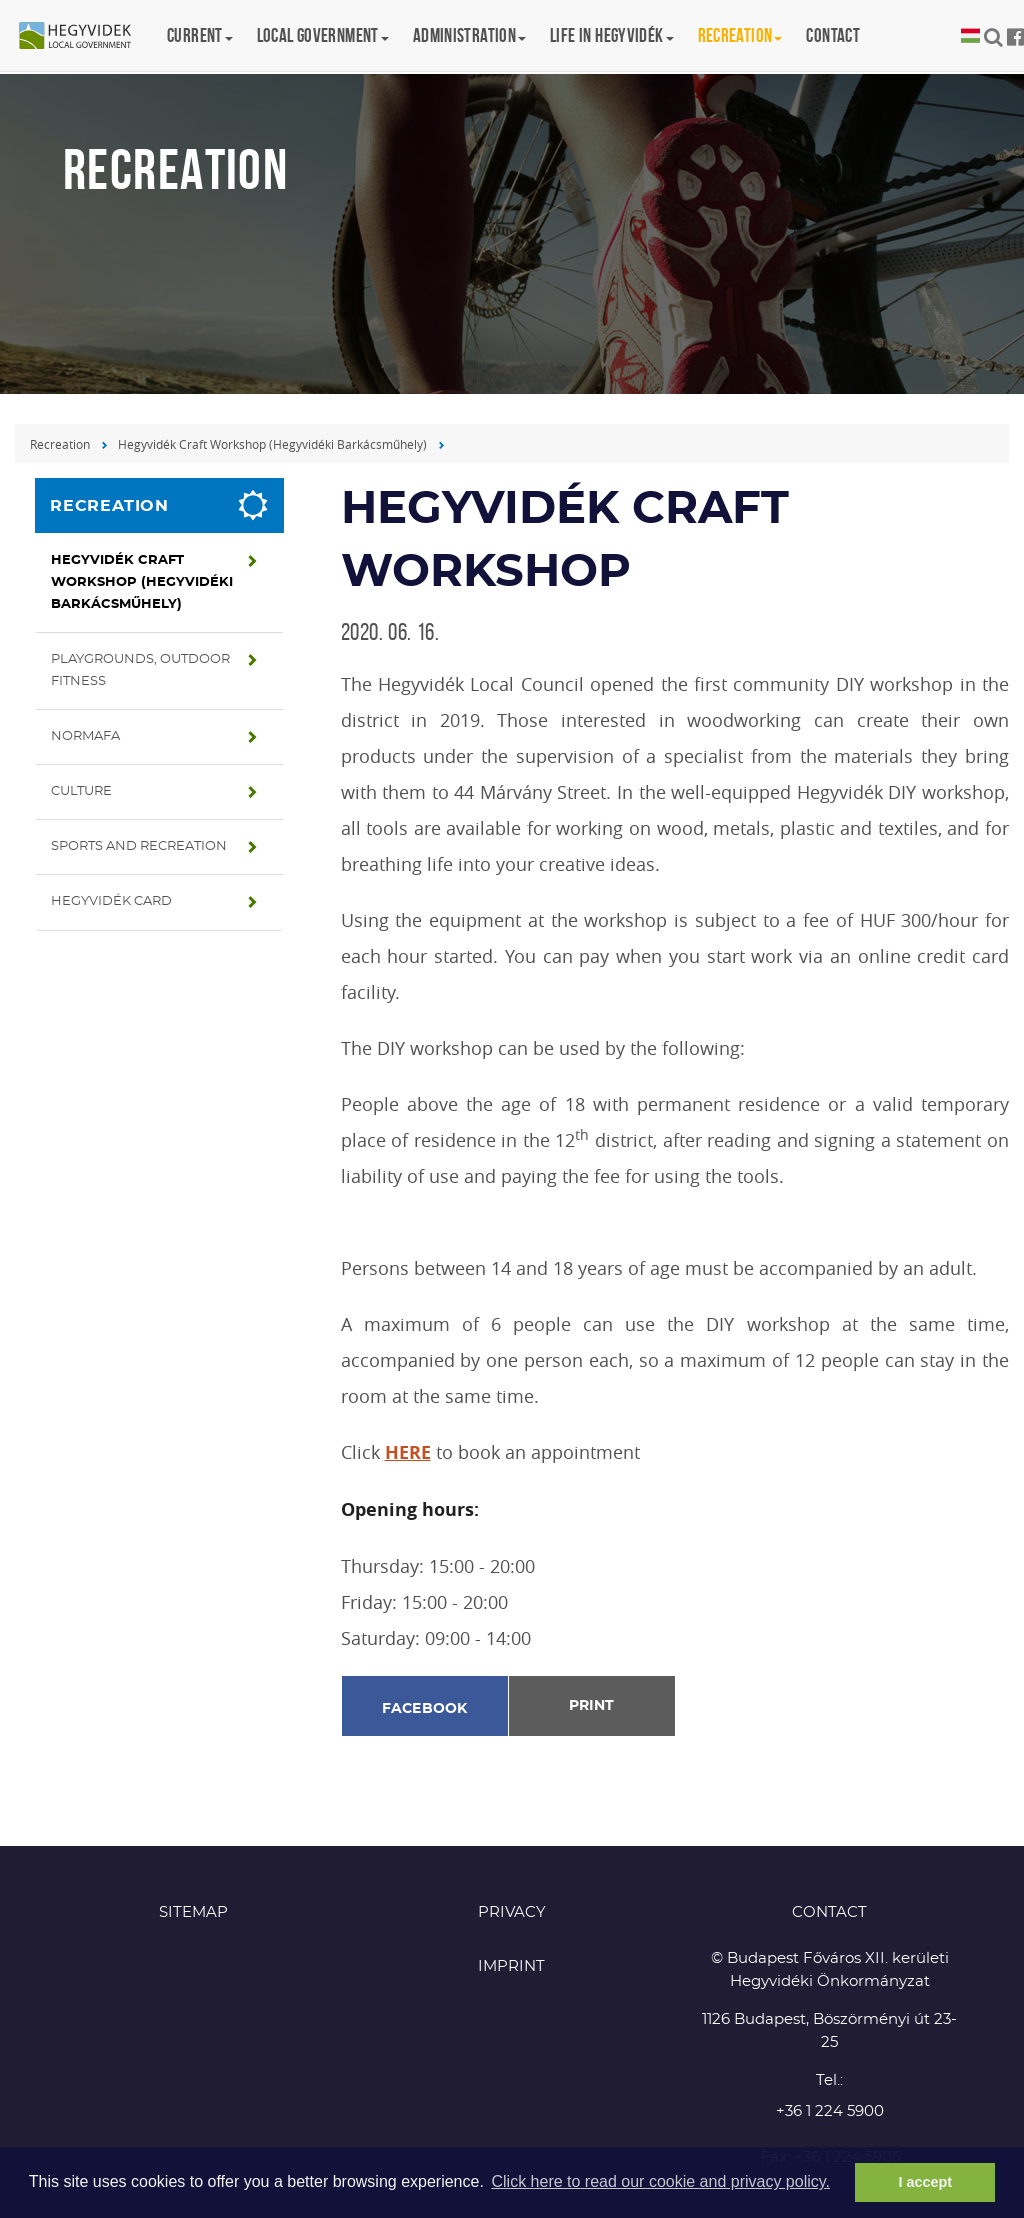 Image resolution: width=1024 pixels, height=2218 pixels. I want to click on Facebook, so click(425, 1709).